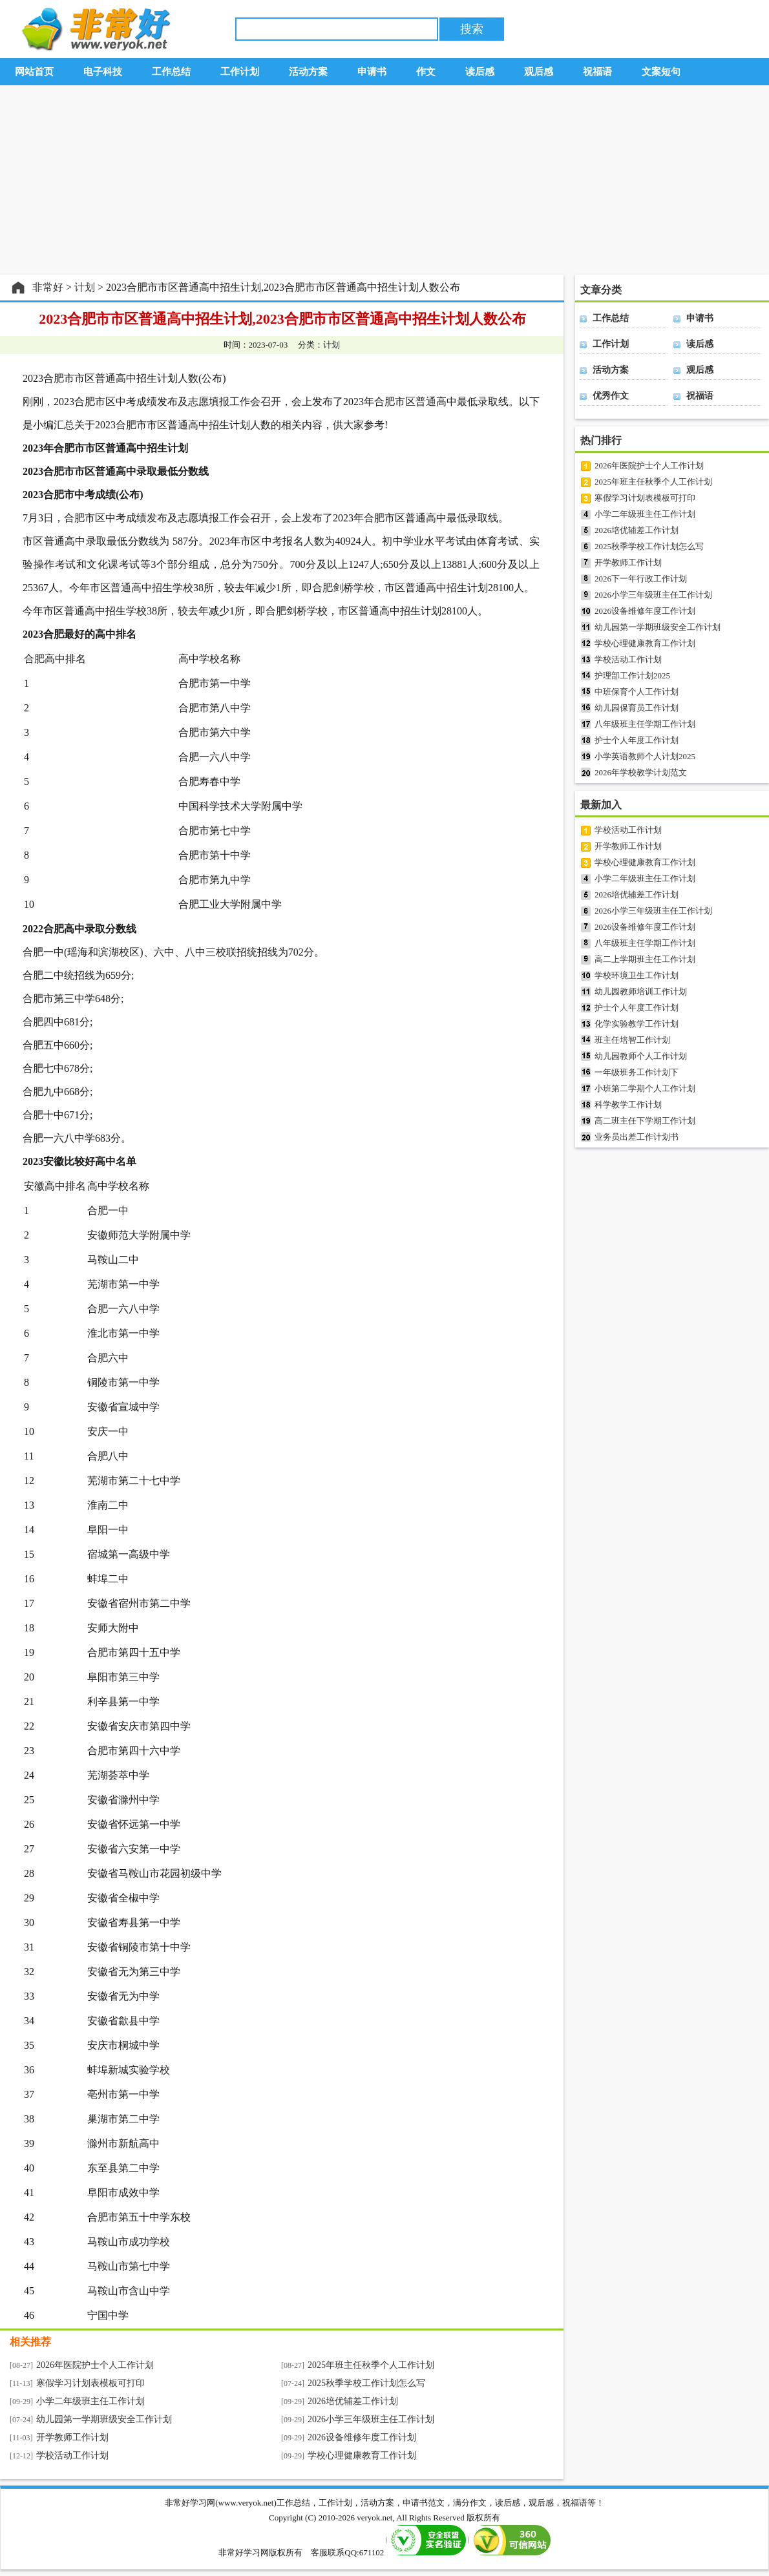 The image size is (769, 2576). What do you see at coordinates (645, 1121) in the screenshot?
I see `高二班主任下学期工作计划` at bounding box center [645, 1121].